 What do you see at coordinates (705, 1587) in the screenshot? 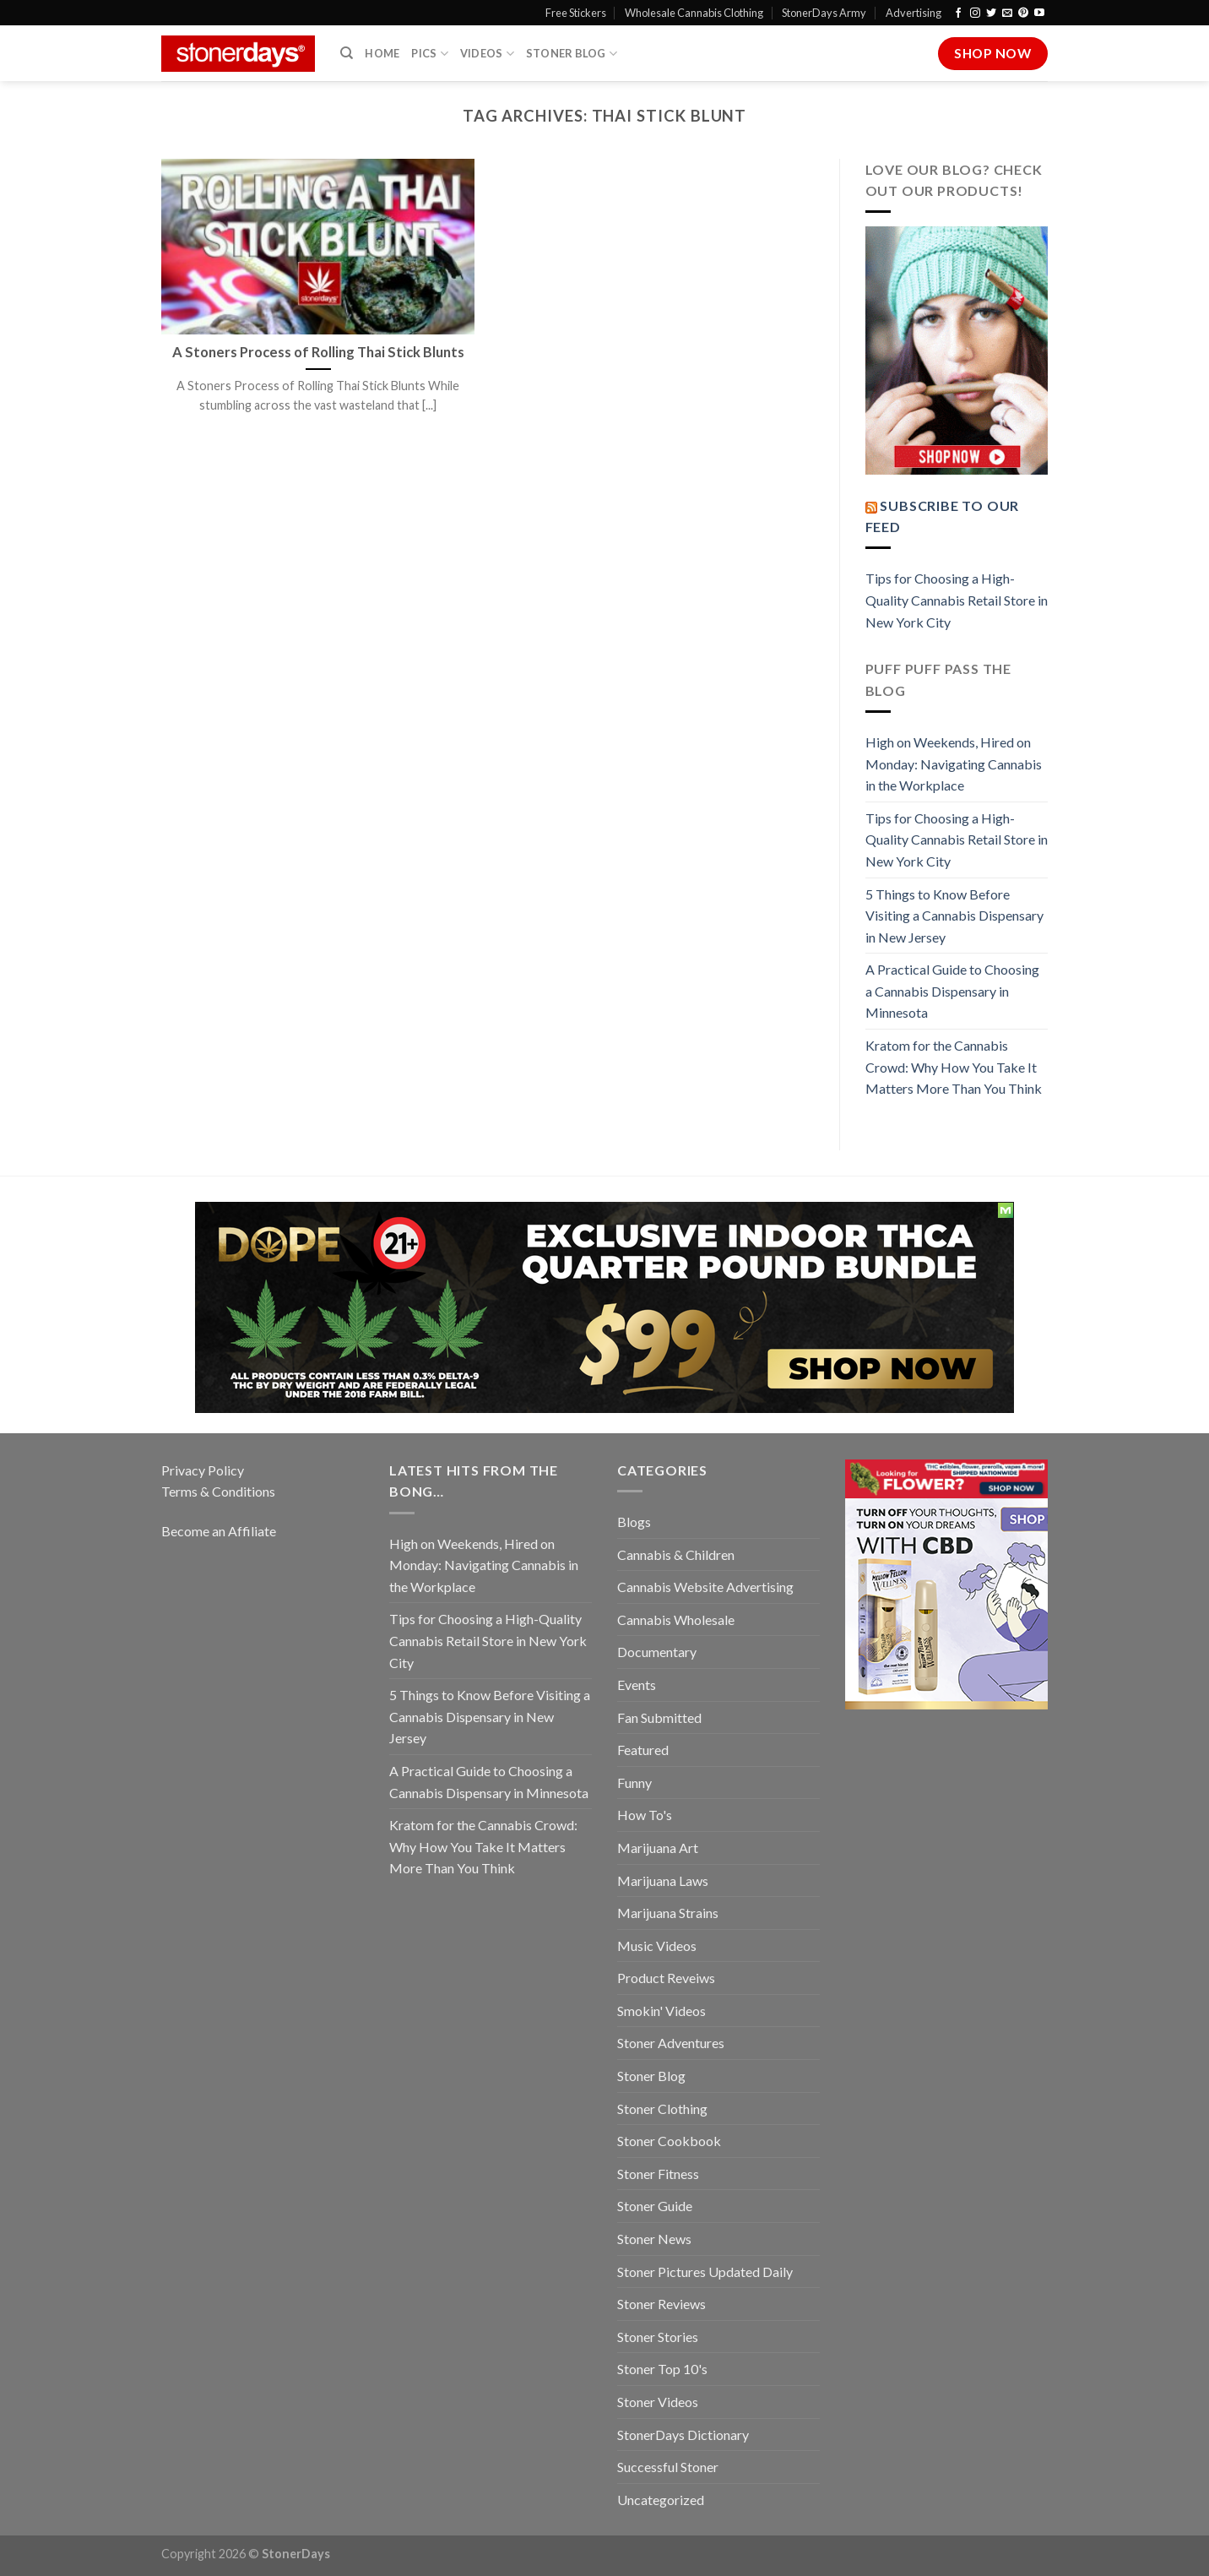
I see `Cannabis Website Advertising` at bounding box center [705, 1587].